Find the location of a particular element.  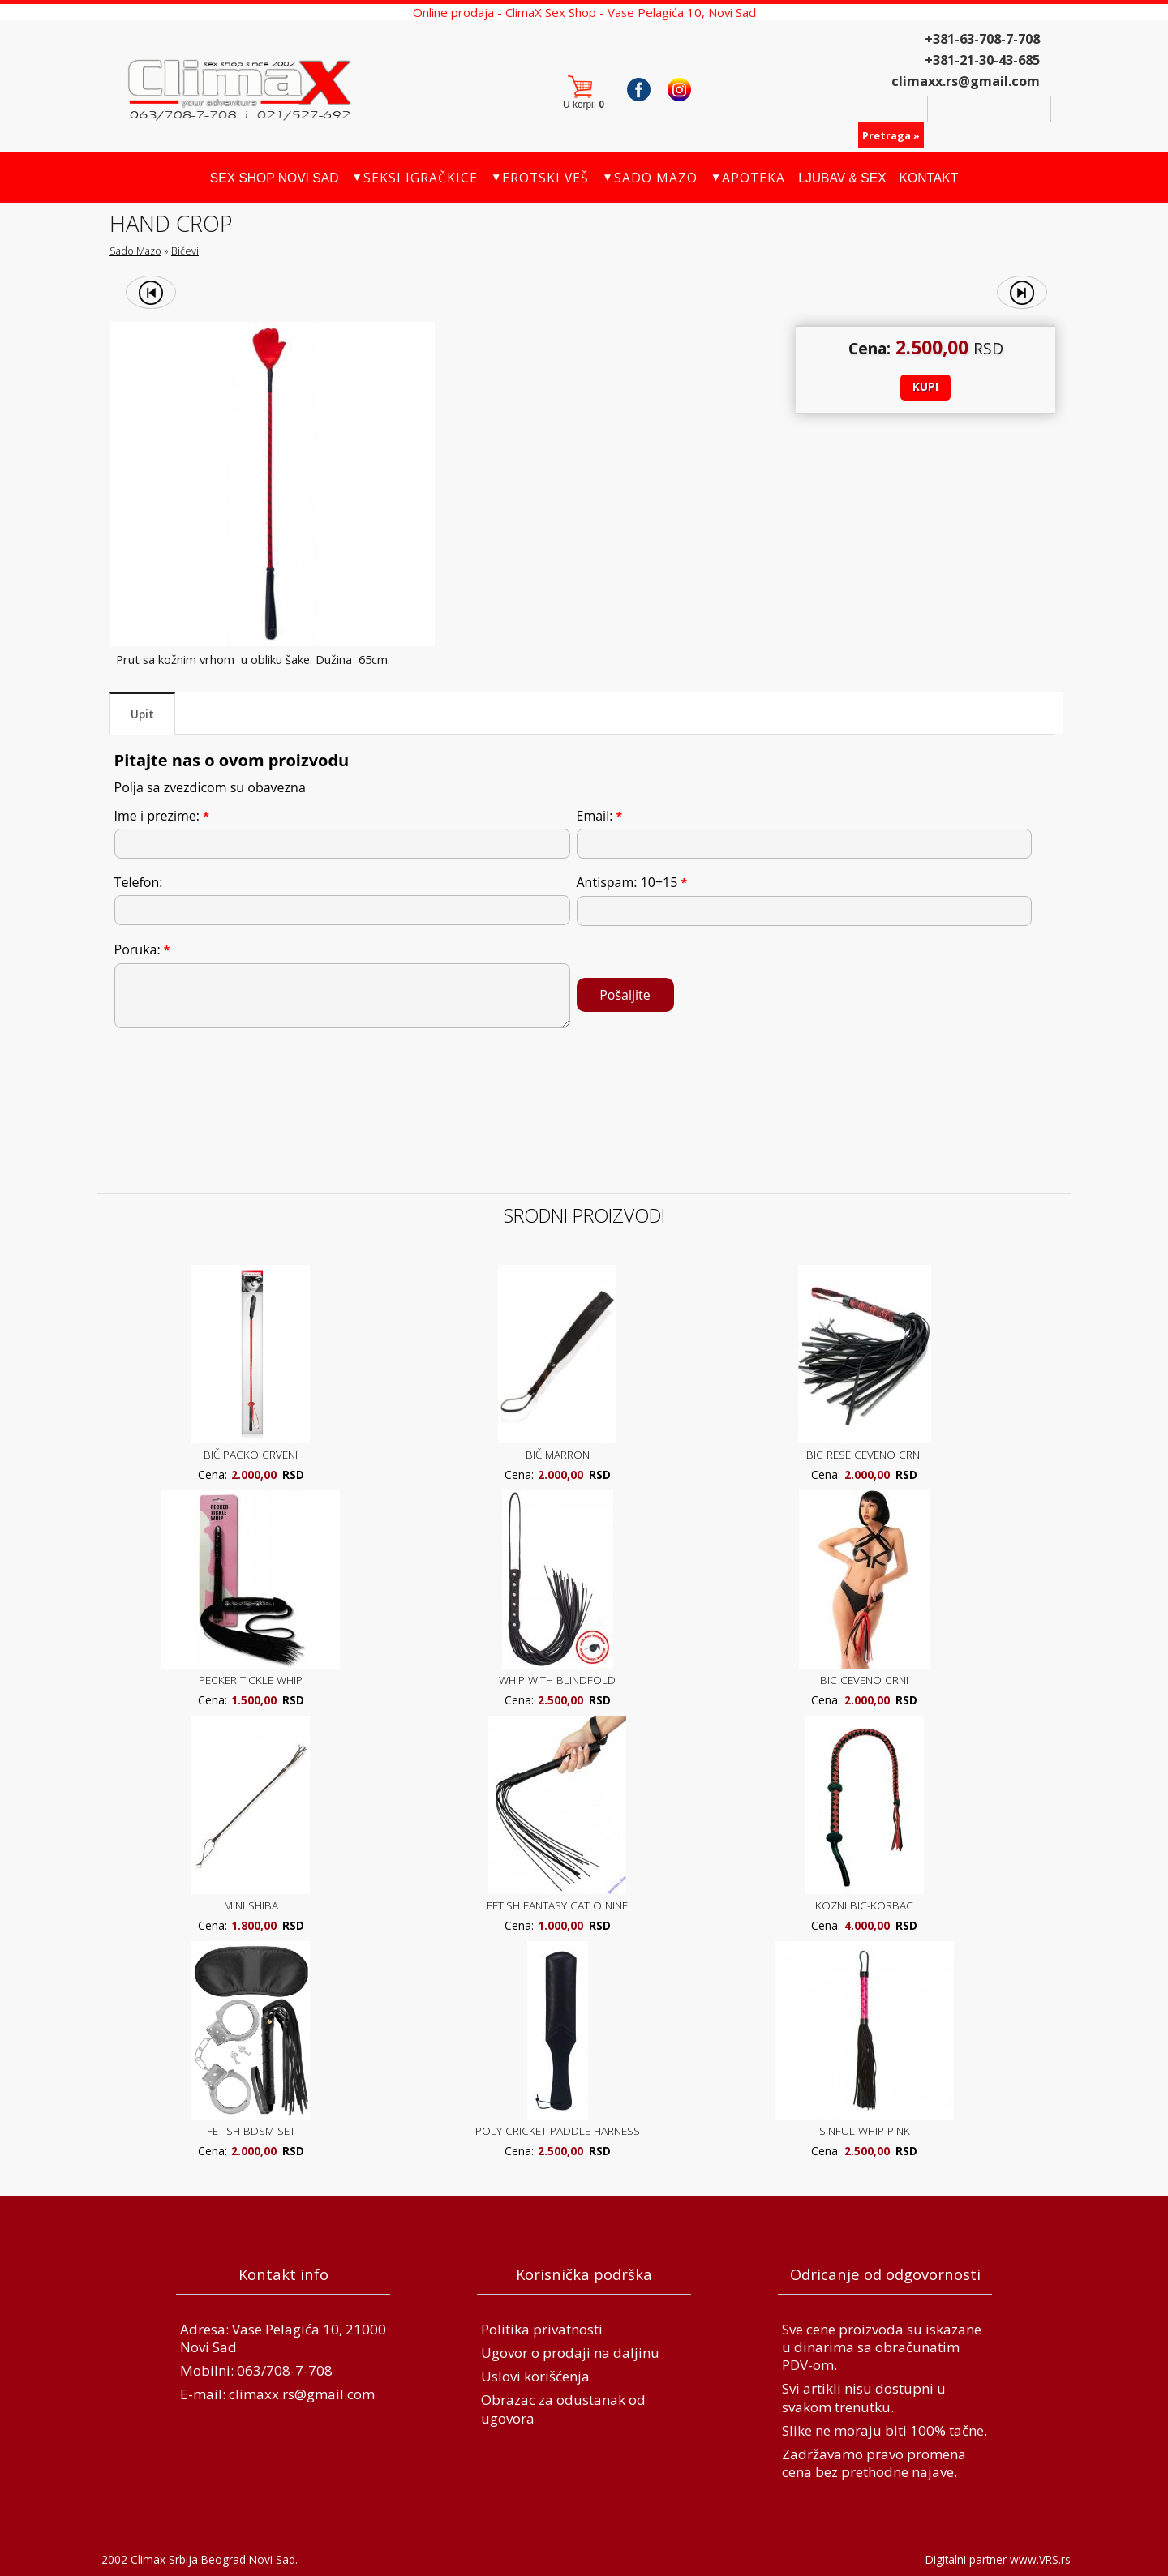

Sex Shop Novi Sad is located at coordinates (274, 178).